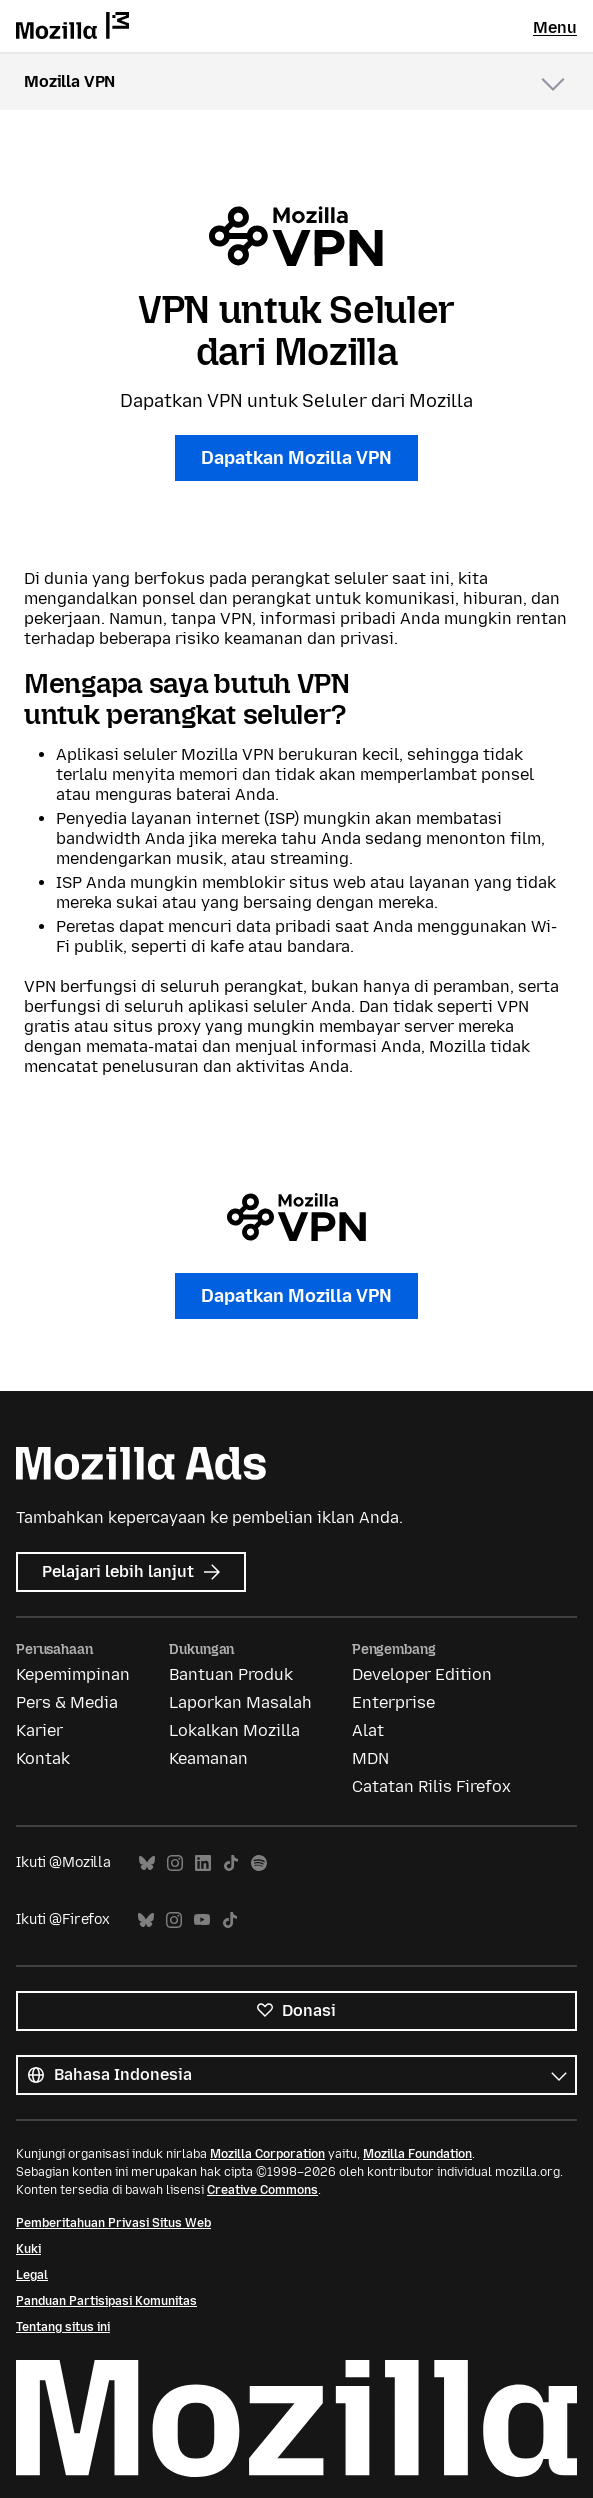 The height and width of the screenshot is (2498, 593). What do you see at coordinates (73, 1674) in the screenshot?
I see `Kepemimpinan` at bounding box center [73, 1674].